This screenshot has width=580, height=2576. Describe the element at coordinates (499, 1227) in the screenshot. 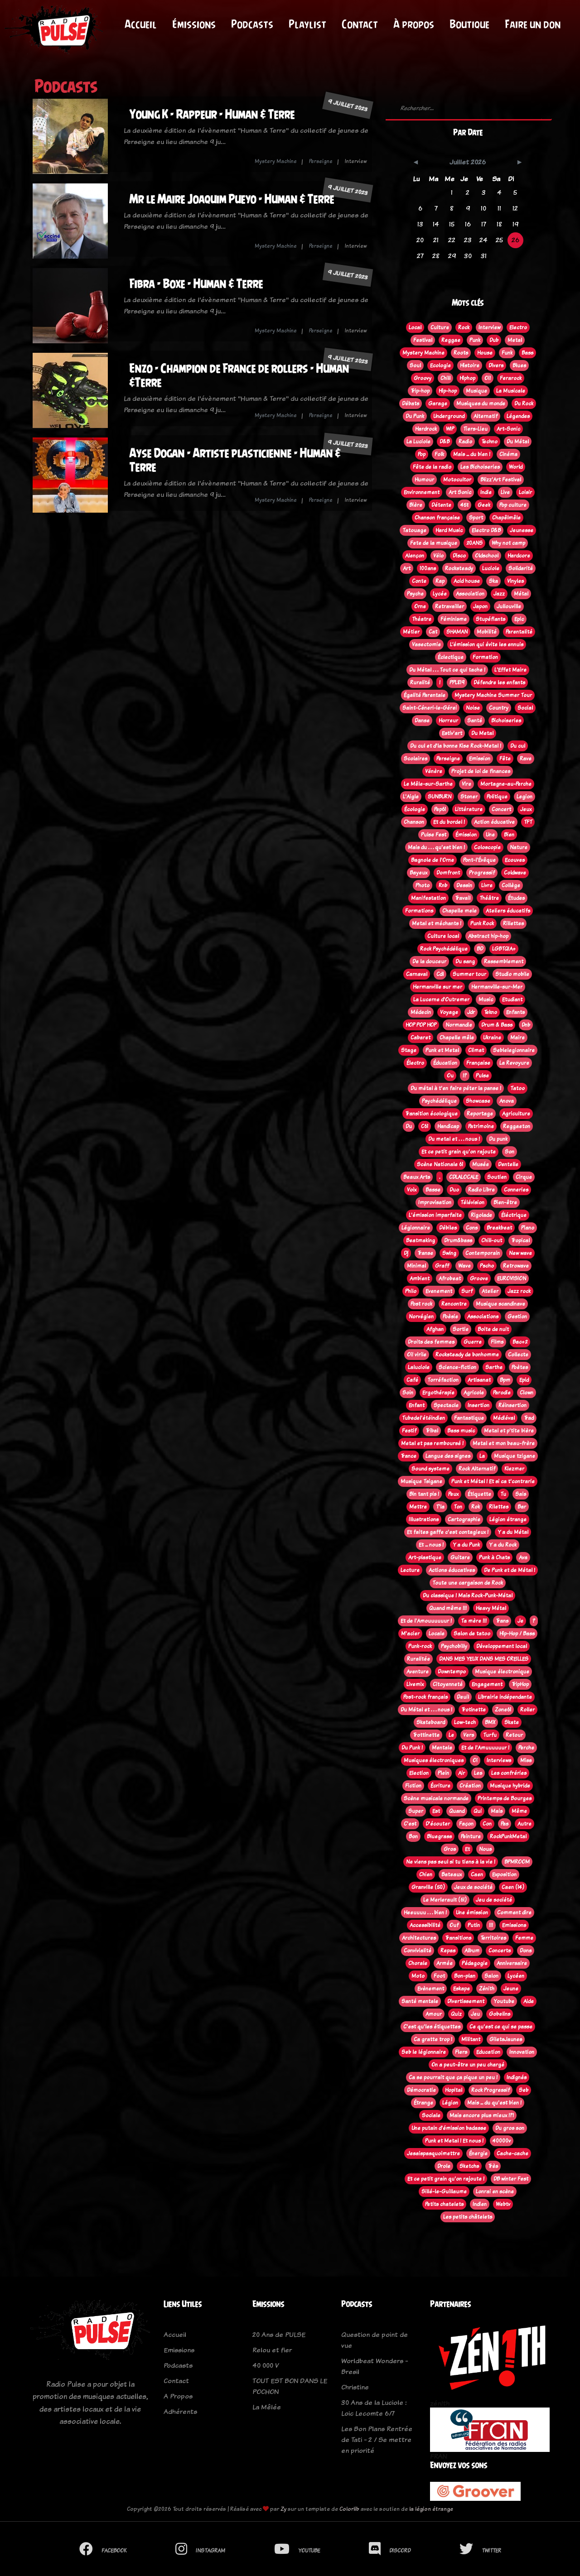

I see `Breakbeat` at that location.